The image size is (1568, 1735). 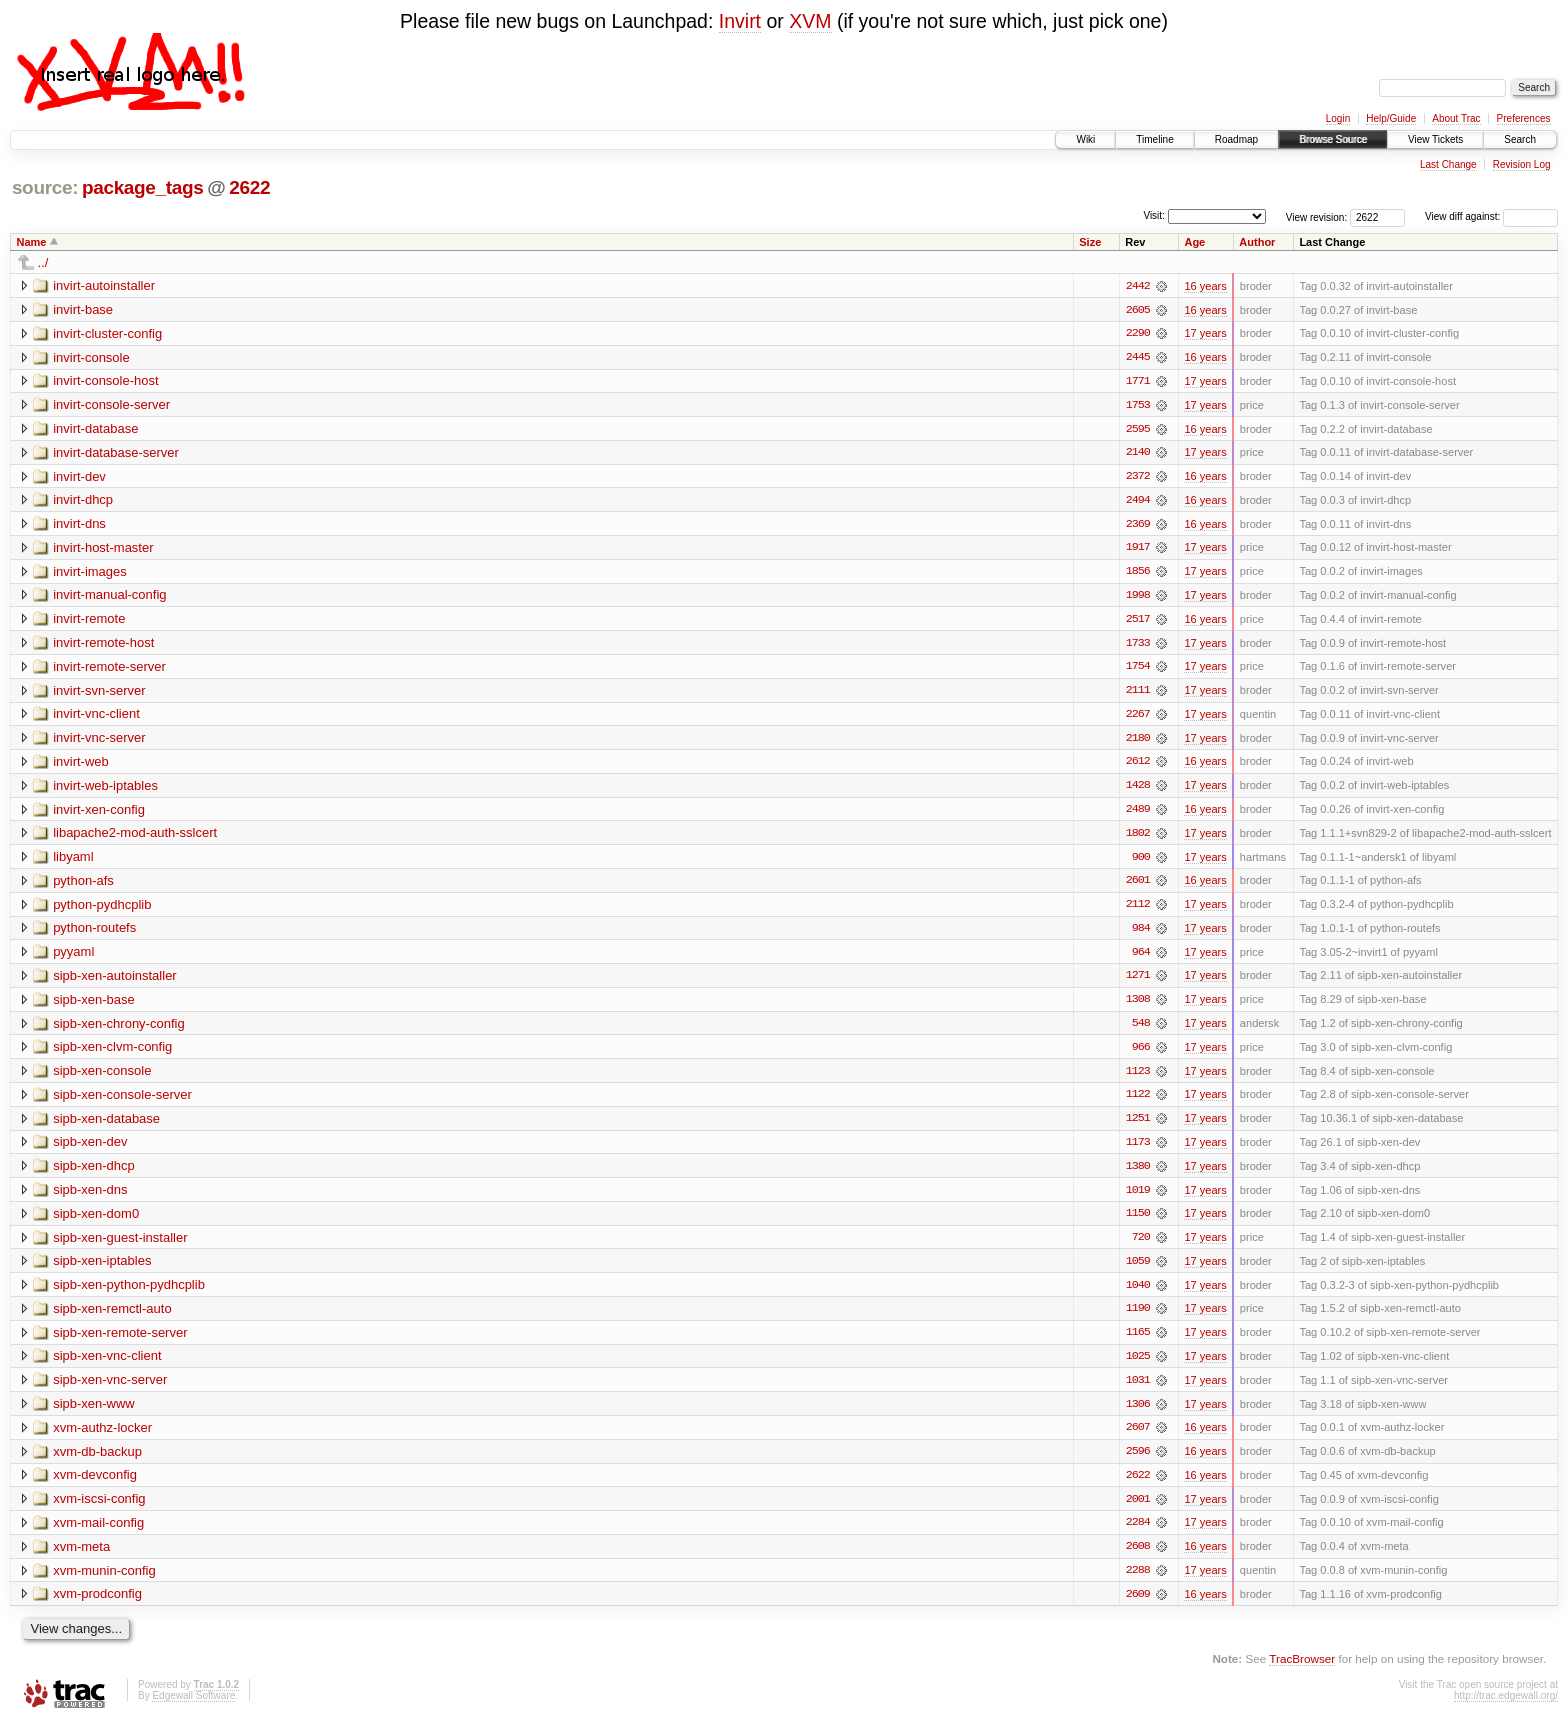 I want to click on 1802, so click(x=1138, y=838).